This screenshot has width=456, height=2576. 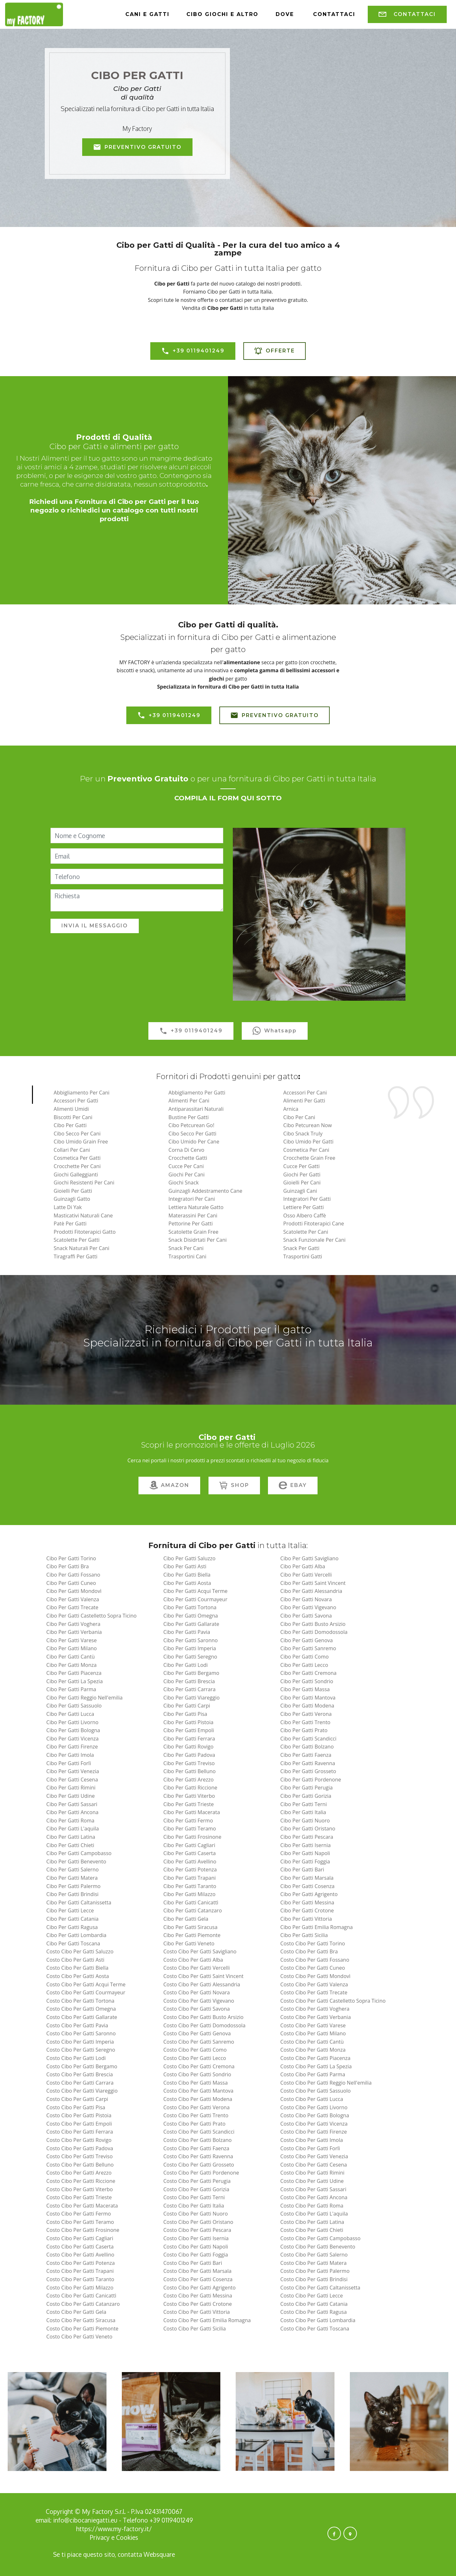 I want to click on costo cibo per gatti castelletto sopra ticino, so click(x=333, y=2000).